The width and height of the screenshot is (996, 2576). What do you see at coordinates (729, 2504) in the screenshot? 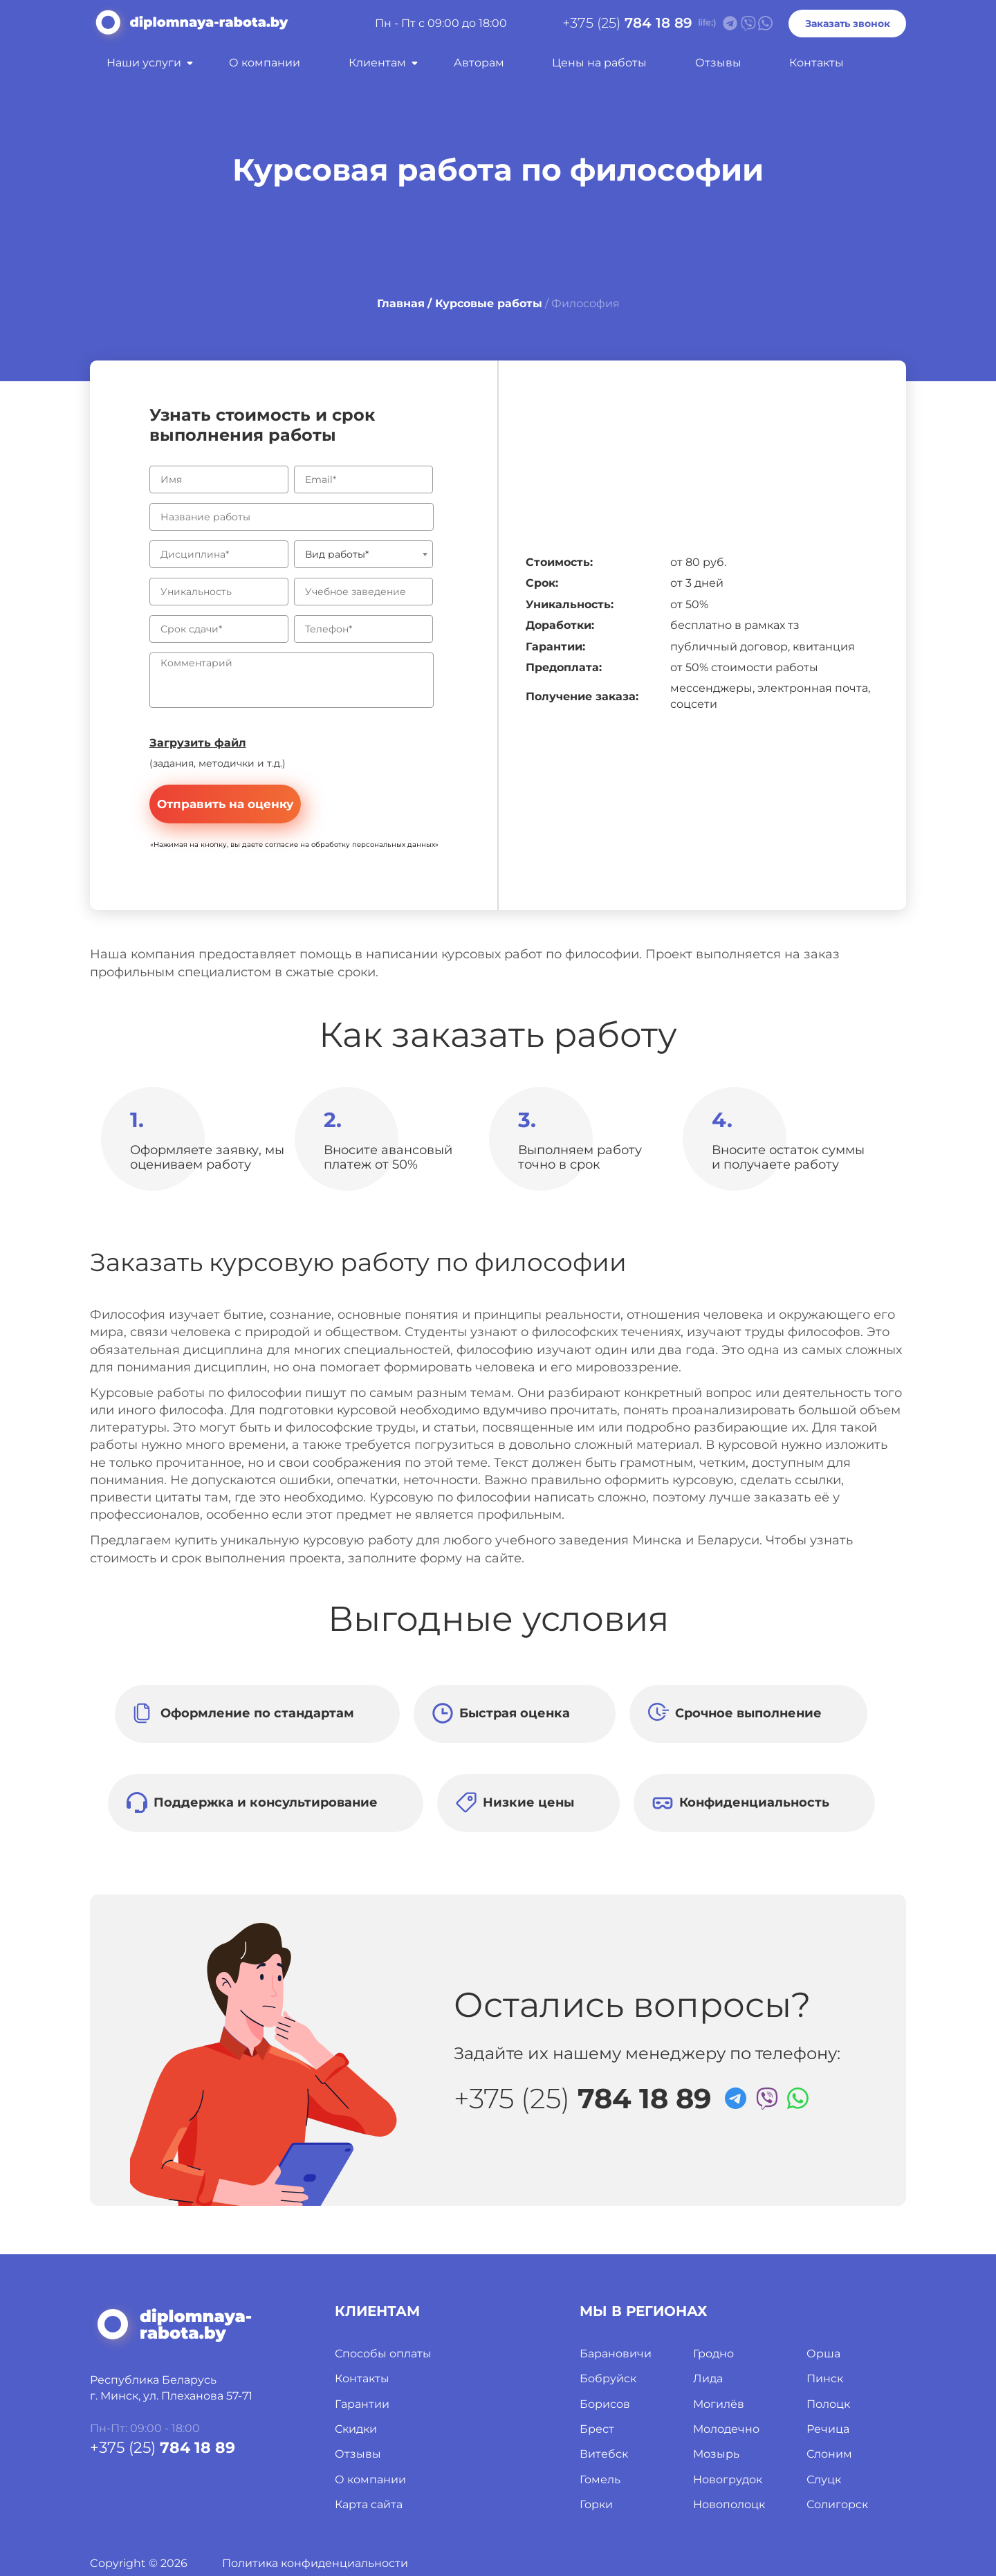
I see `Новополоцк` at bounding box center [729, 2504].